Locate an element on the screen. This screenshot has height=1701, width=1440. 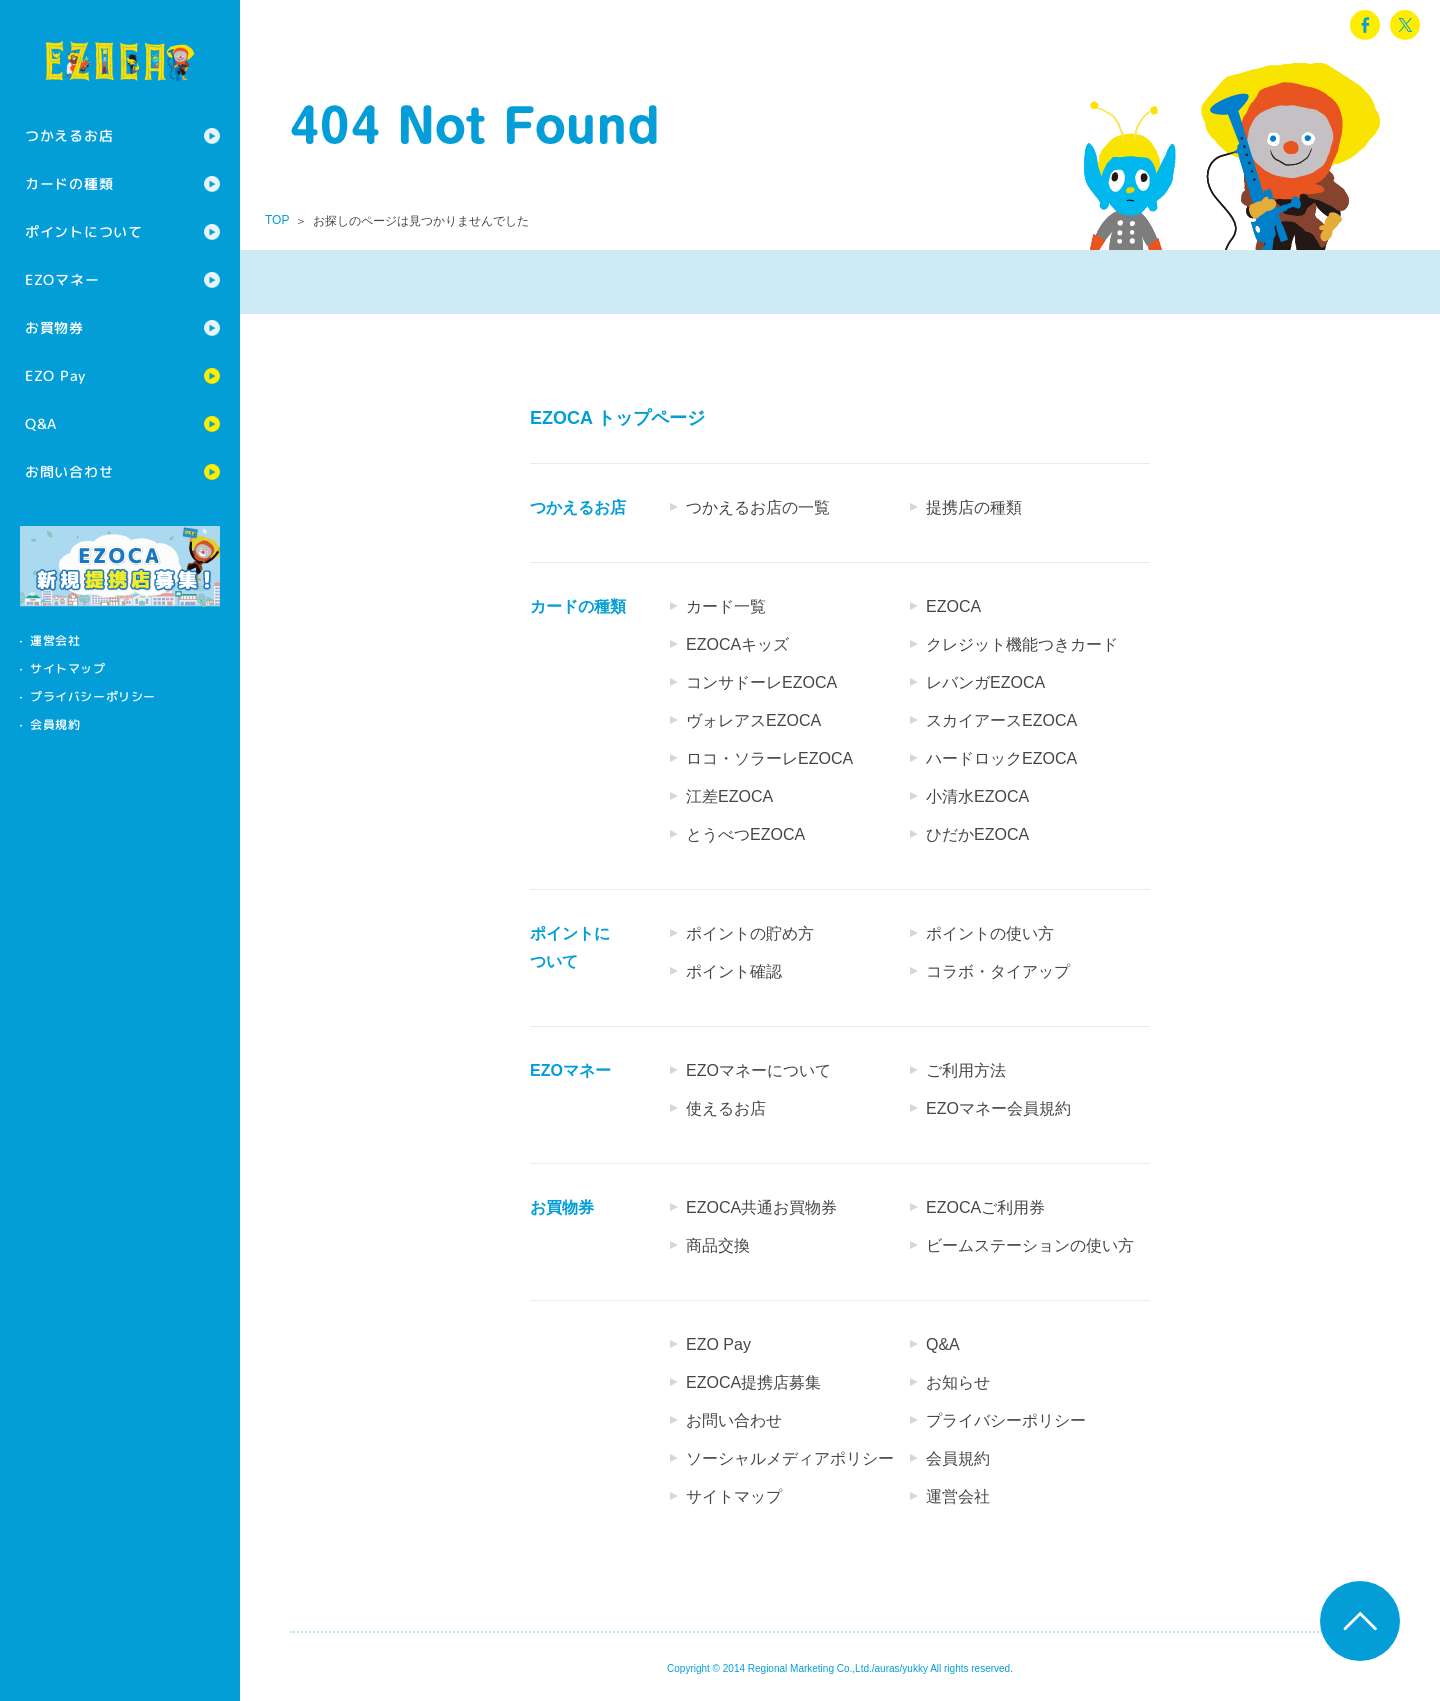
EZO Pay is located at coordinates (55, 375).